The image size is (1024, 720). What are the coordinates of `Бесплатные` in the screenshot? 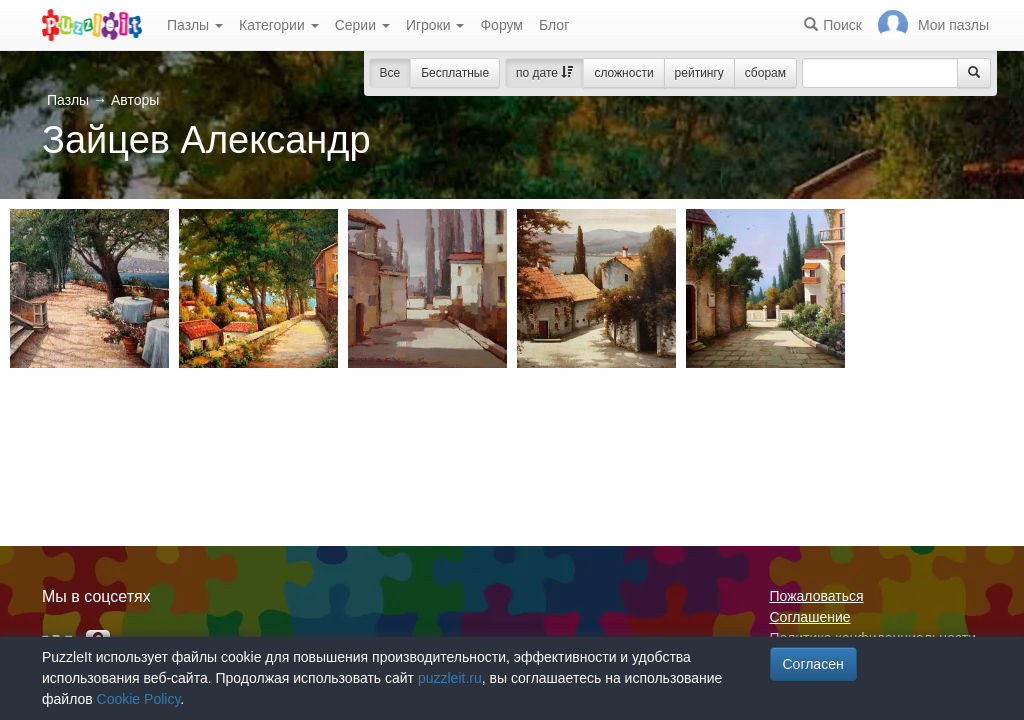 It's located at (455, 73).